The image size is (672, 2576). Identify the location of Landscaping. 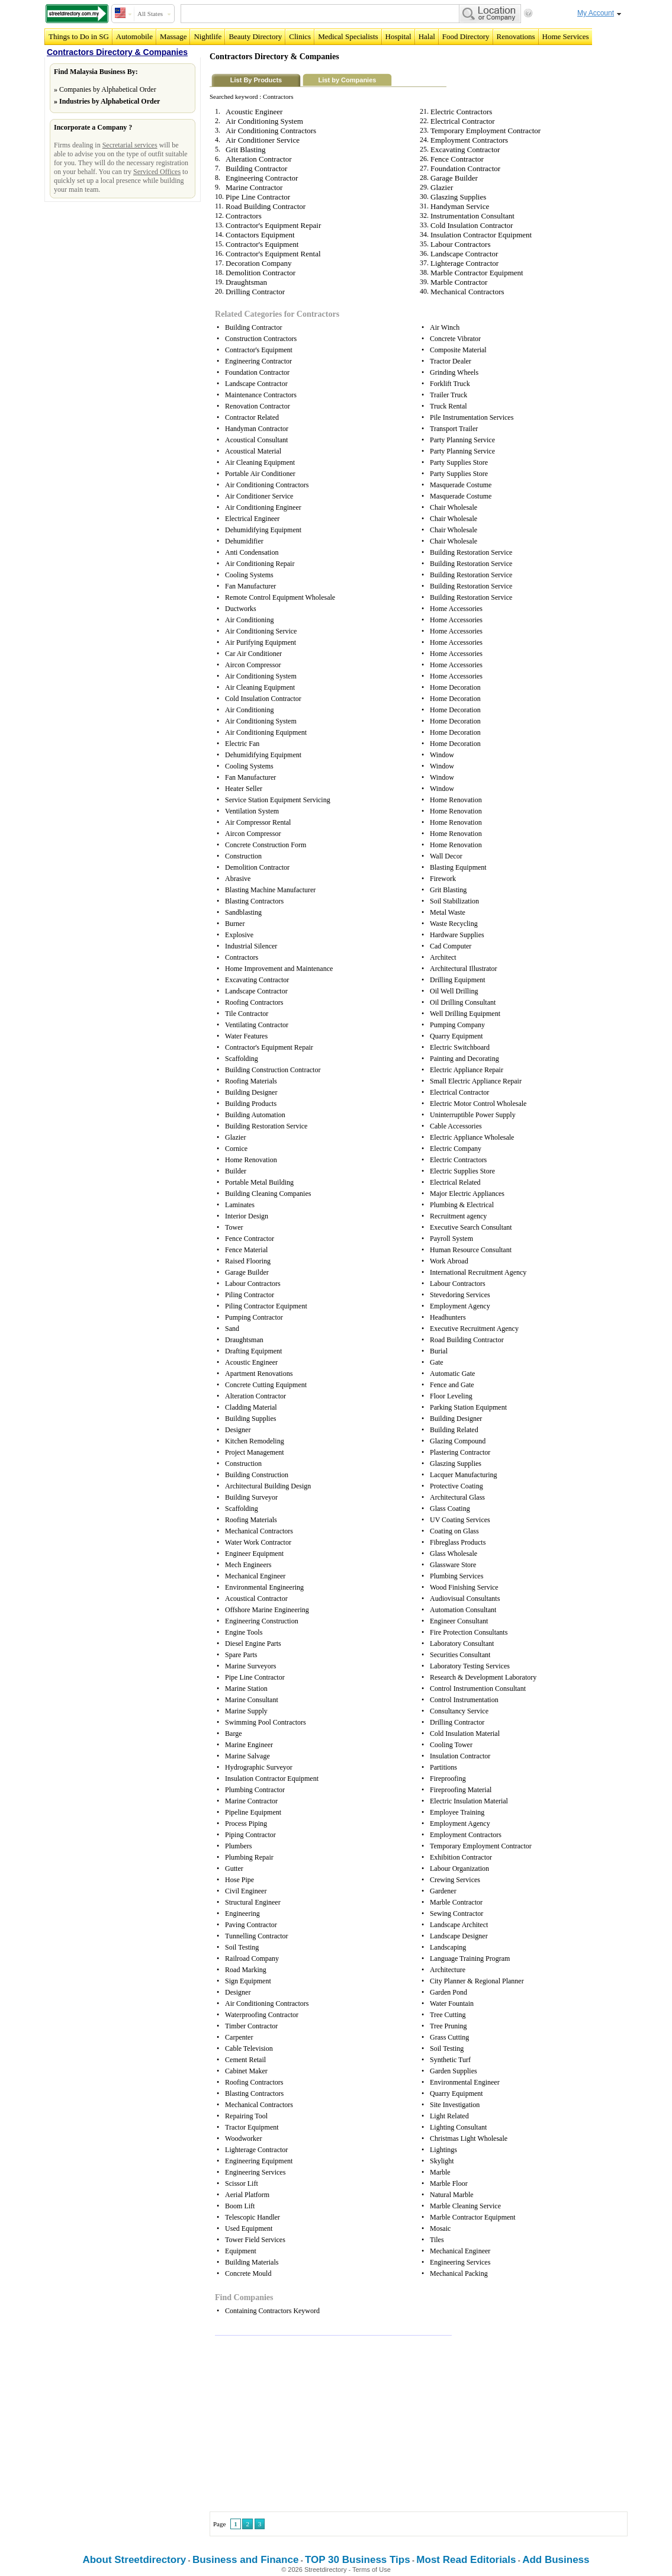
(448, 1947).